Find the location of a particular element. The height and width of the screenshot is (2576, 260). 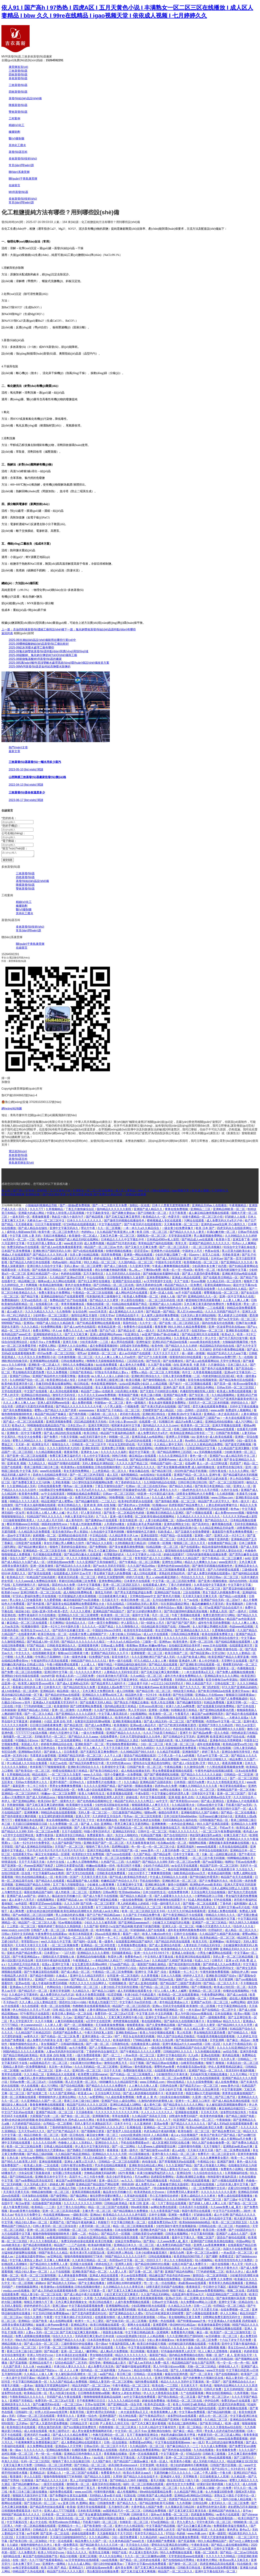

一区二区三区国产在线观看 is located at coordinates (81, 2473).